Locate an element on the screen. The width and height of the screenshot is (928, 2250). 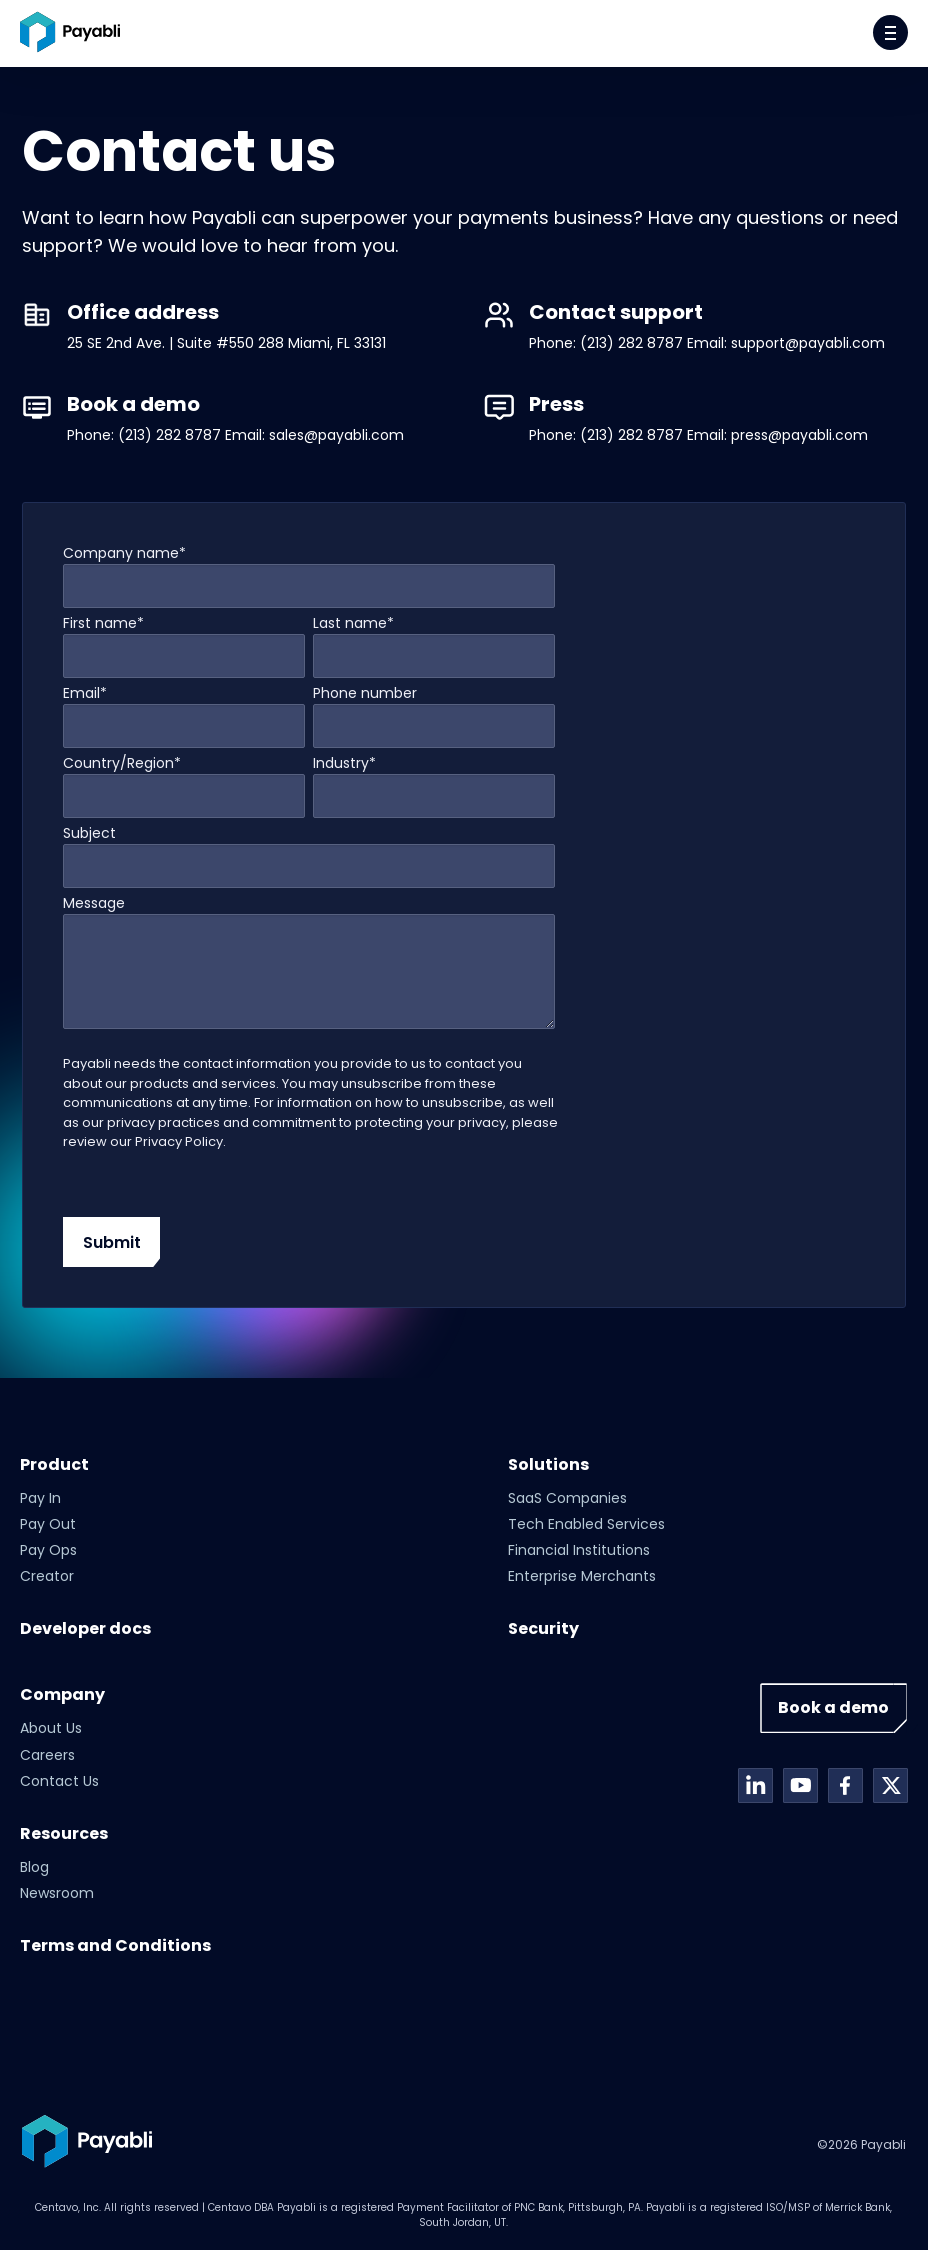
Tech Enabled Services is located at coordinates (586, 1524).